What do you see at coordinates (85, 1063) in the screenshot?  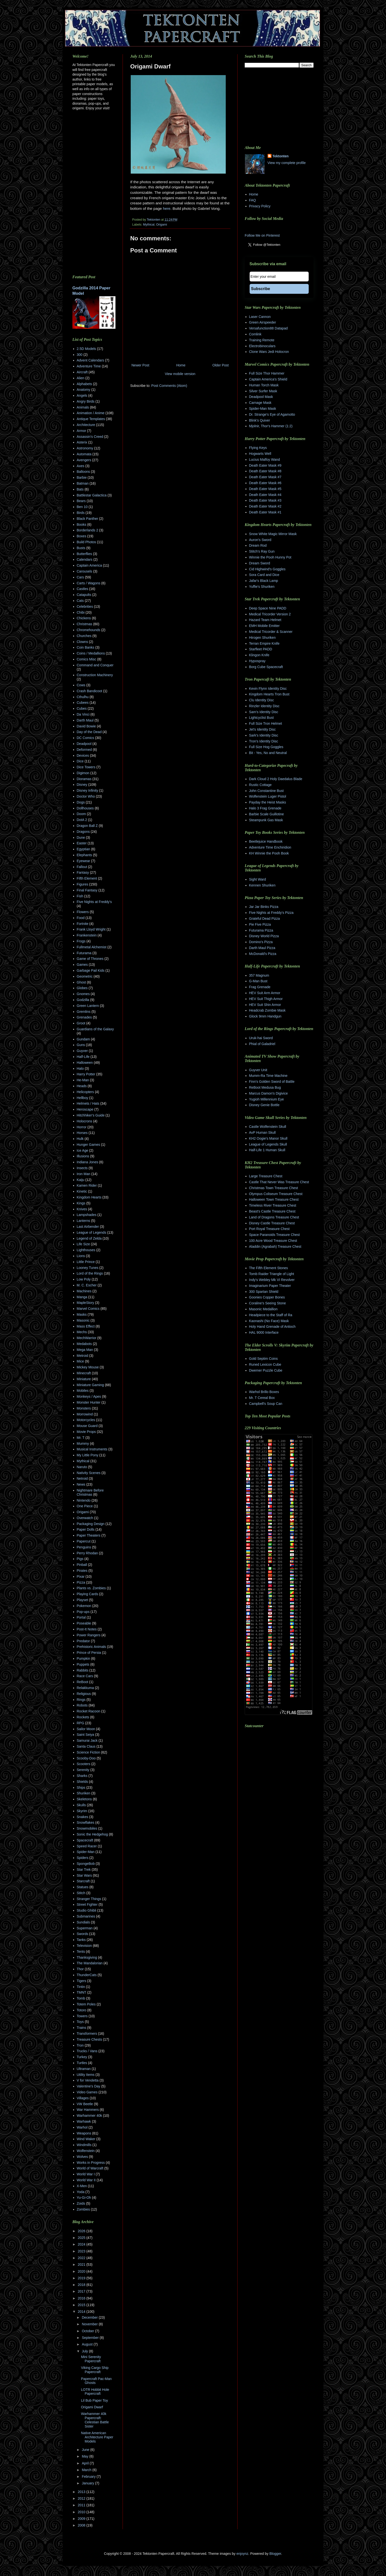 I see `Halloween` at bounding box center [85, 1063].